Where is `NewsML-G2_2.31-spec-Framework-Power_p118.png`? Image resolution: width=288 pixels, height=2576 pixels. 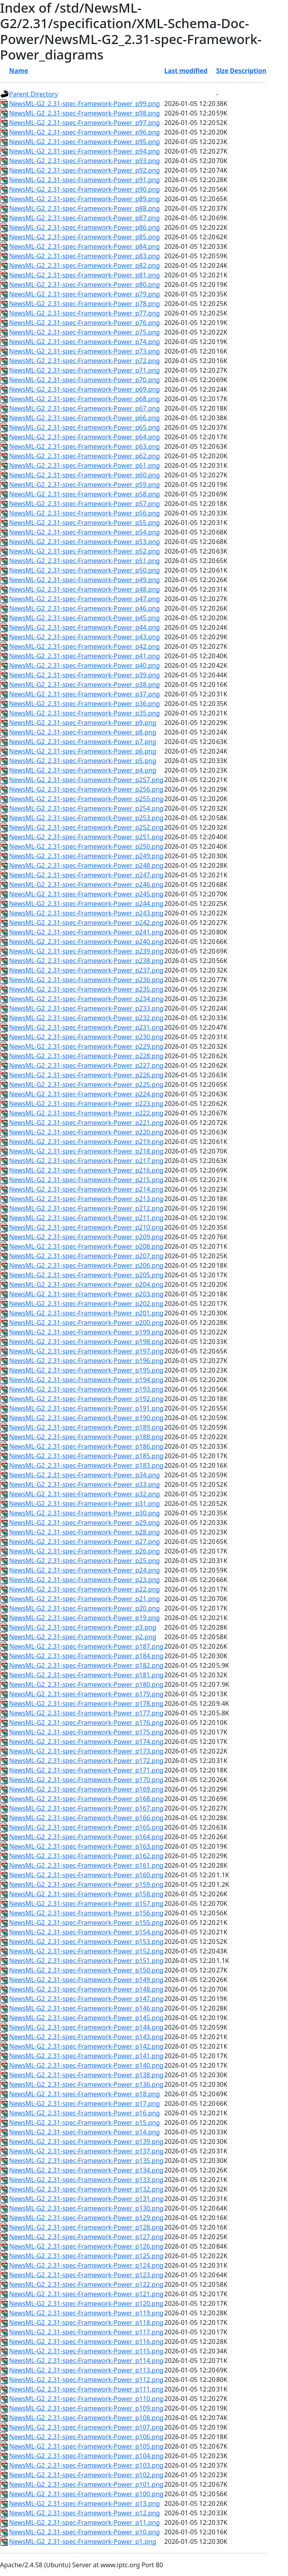
NewsML-G2_2.31-spec-Framework-Power_p118.png is located at coordinates (86, 2322).